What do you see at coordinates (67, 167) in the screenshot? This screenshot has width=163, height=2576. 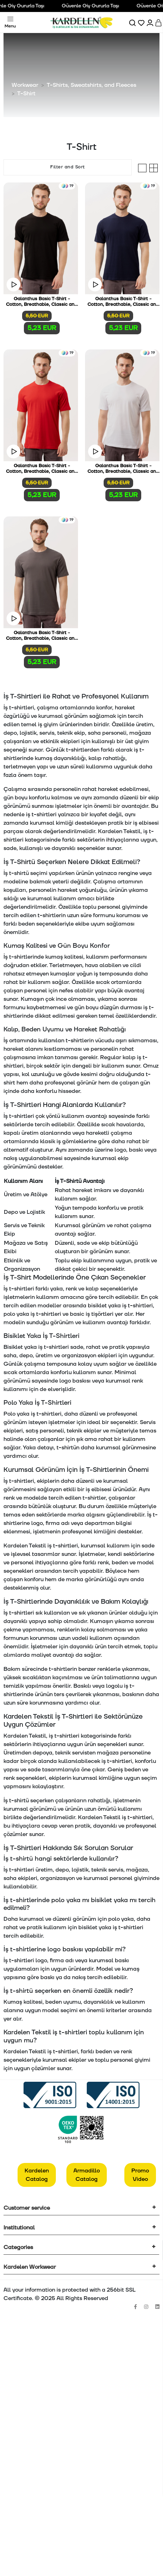 I see `Filter and Sort` at bounding box center [67, 167].